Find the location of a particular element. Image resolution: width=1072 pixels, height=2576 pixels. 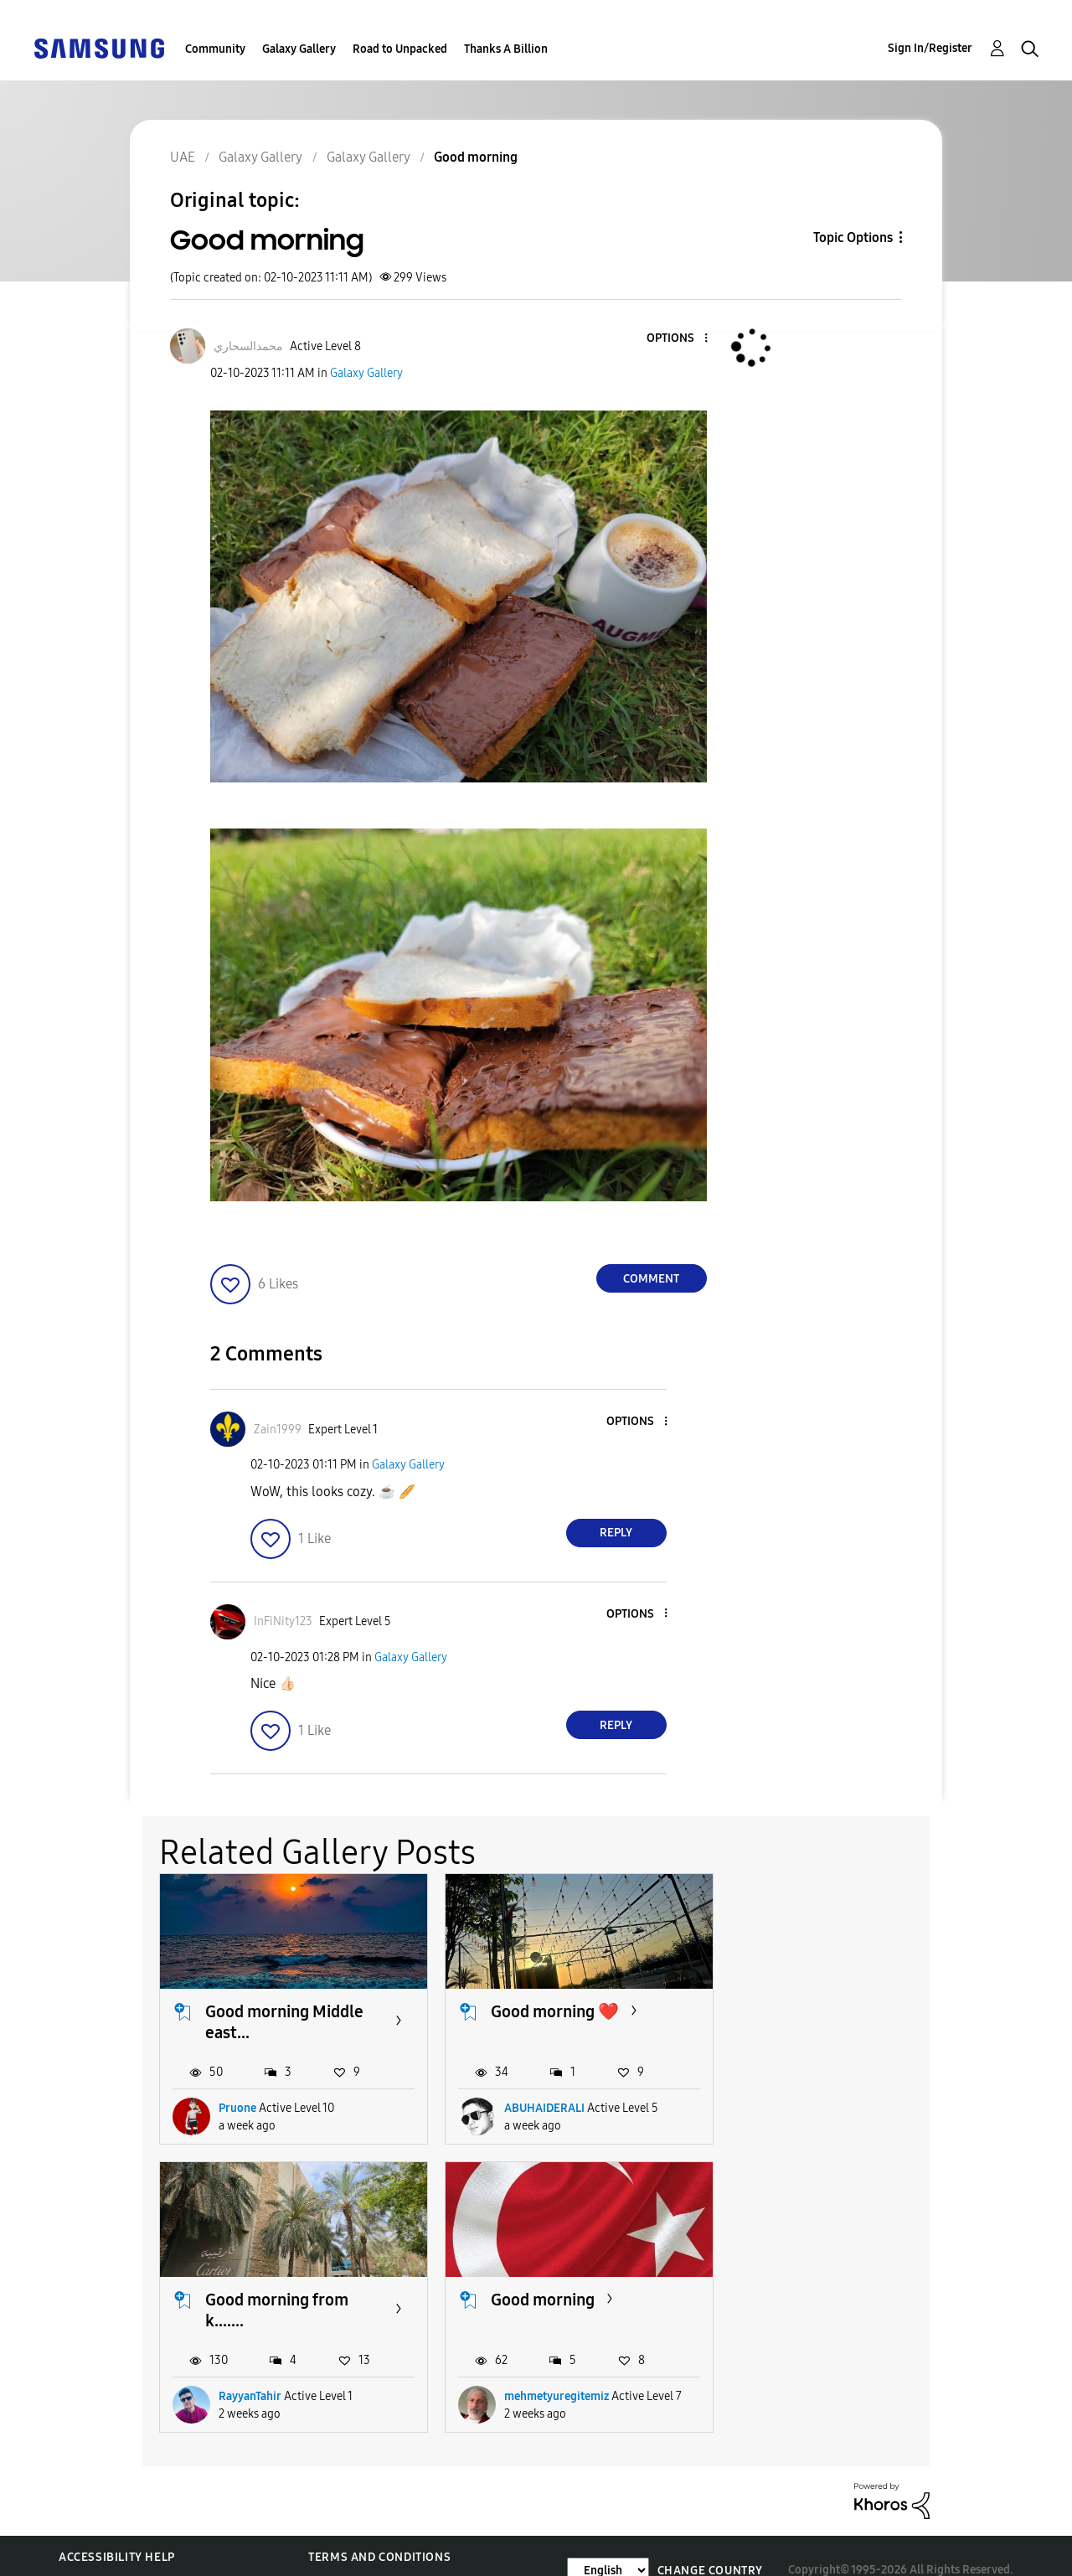

Topic Options [button] is located at coordinates (853, 237).